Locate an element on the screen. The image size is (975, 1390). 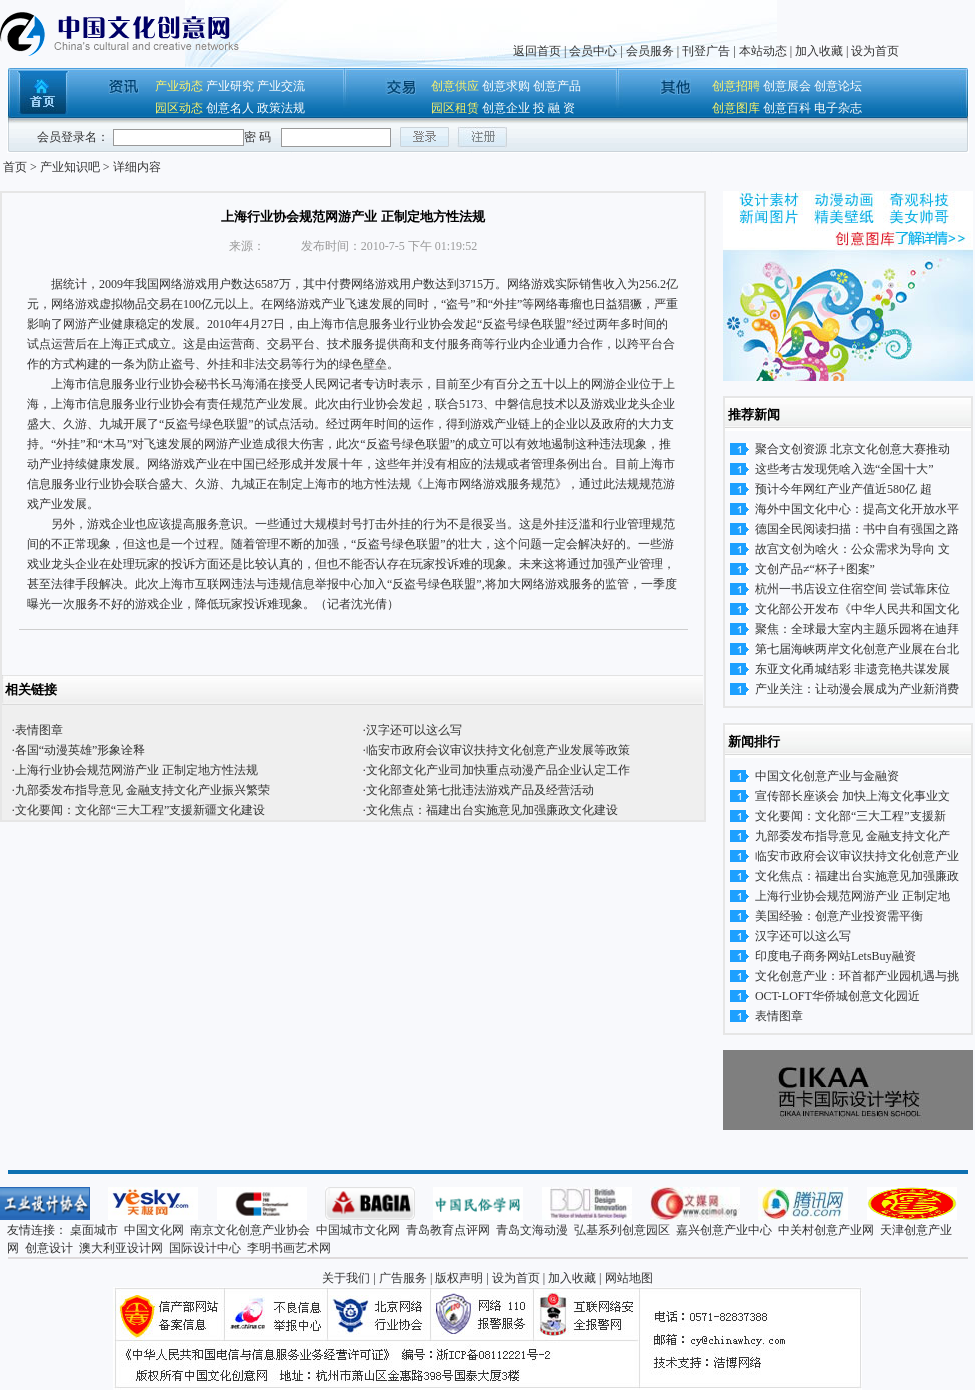
文化要闻：文化部“三大工程”支援新疆文化建设 is located at coordinates (140, 810).